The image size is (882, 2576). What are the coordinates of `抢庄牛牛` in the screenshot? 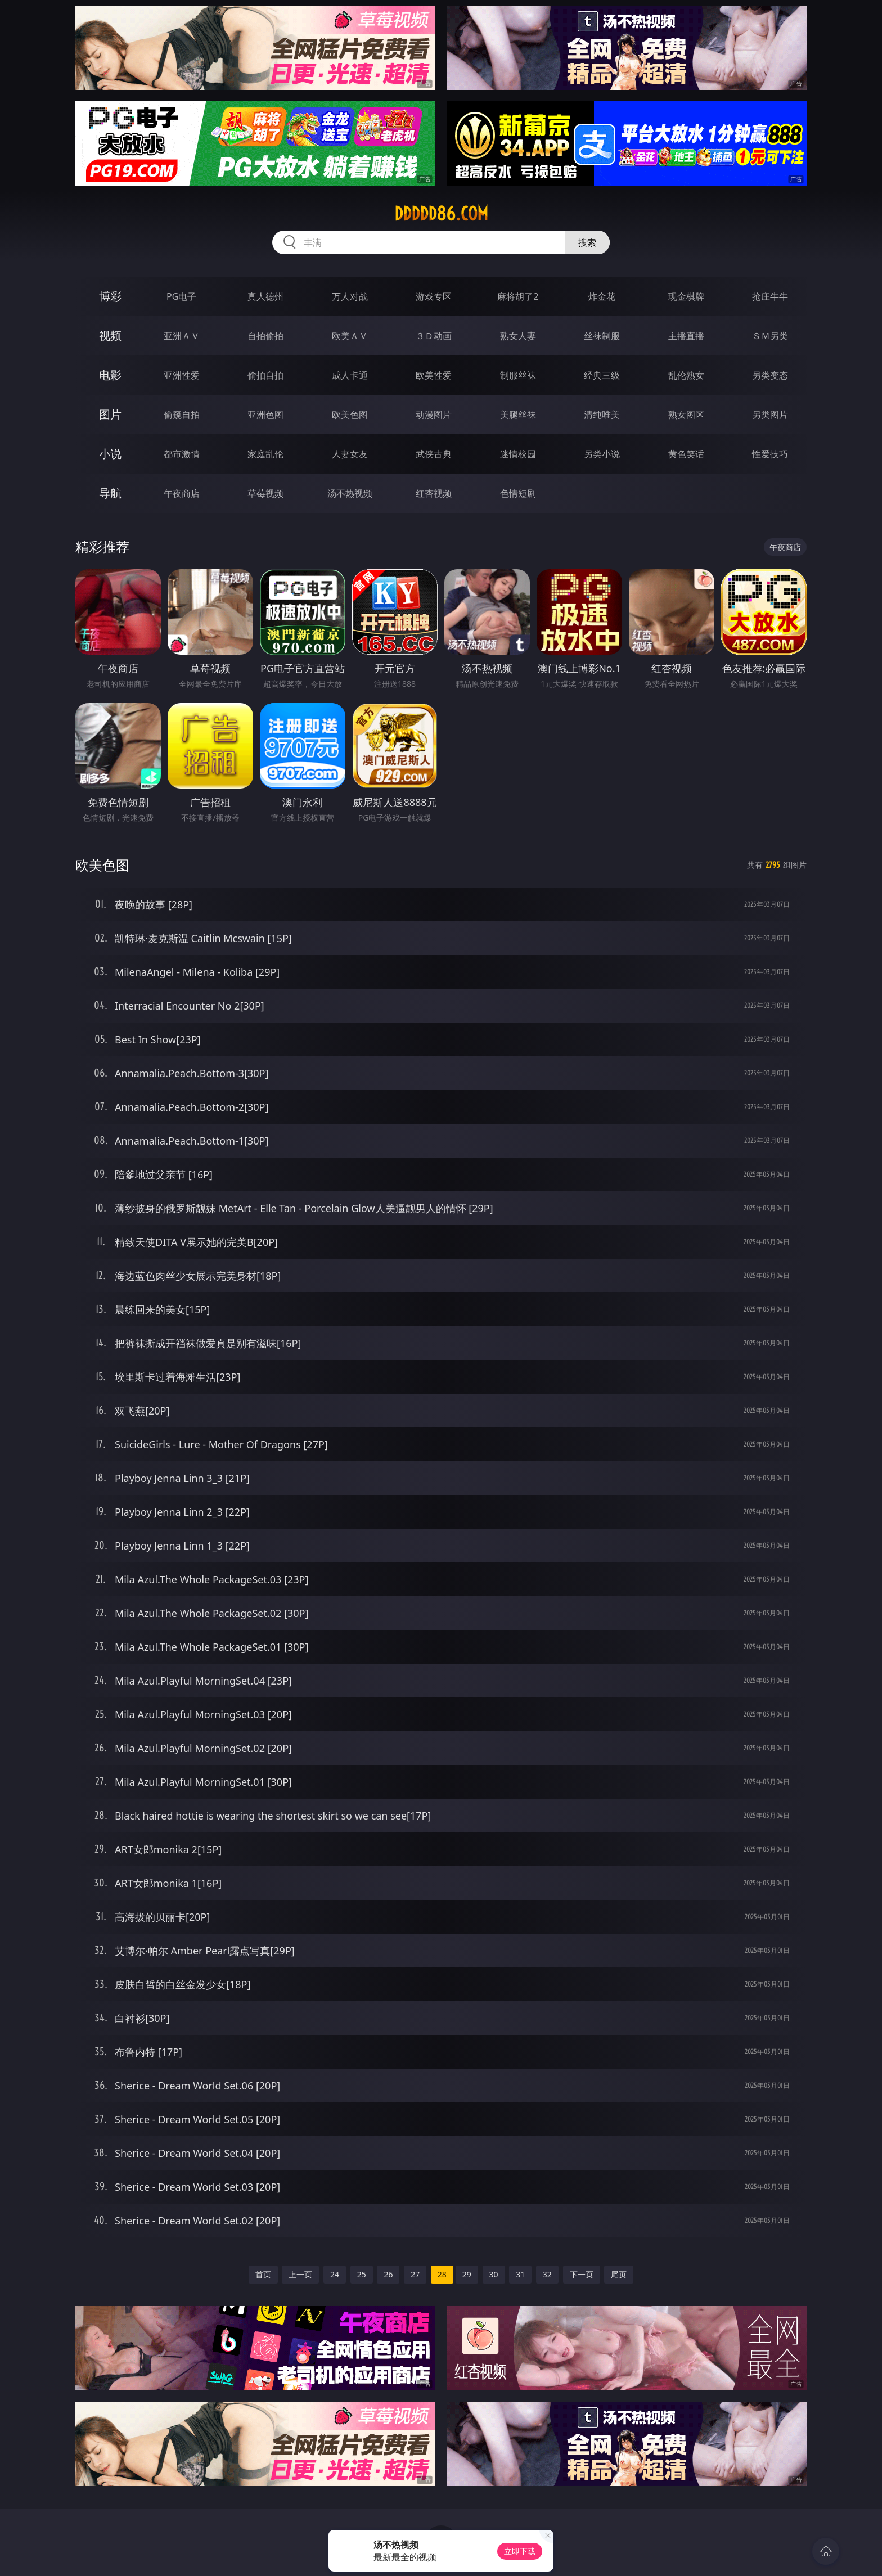 It's located at (770, 296).